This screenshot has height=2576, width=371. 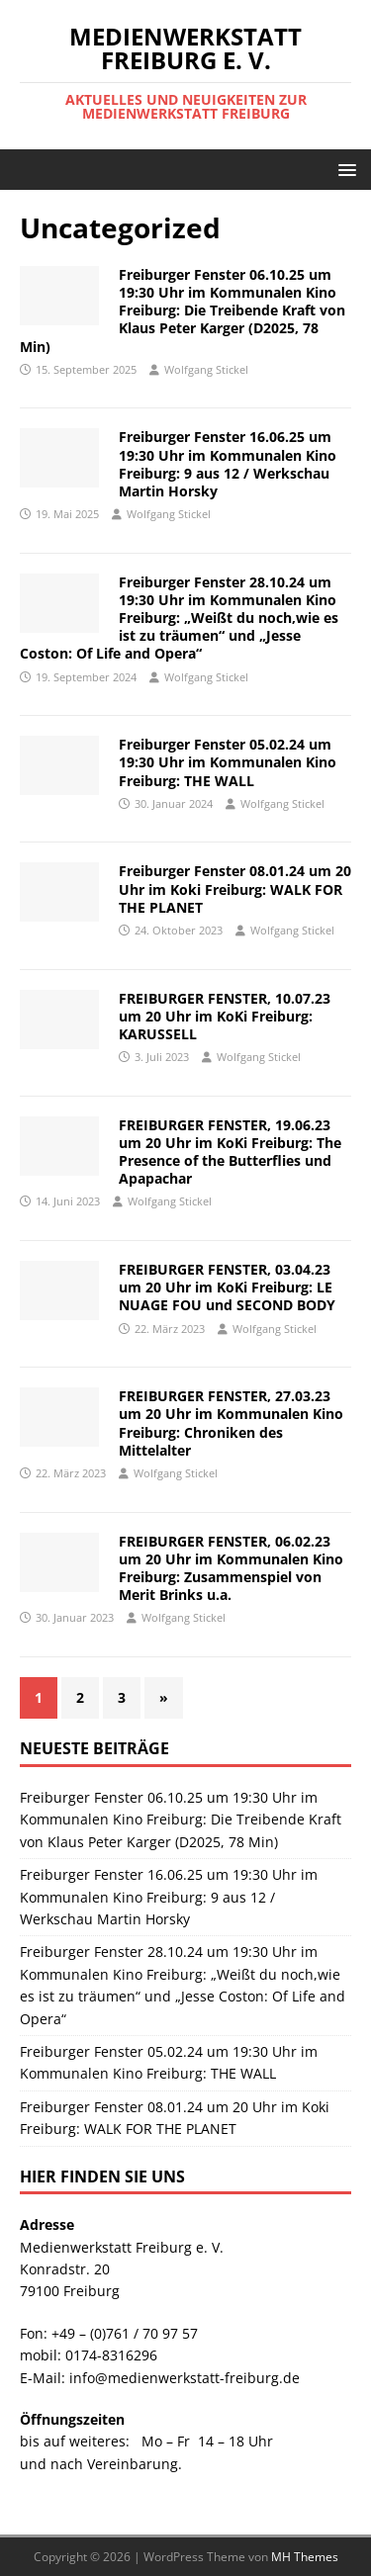 I want to click on Freiburger Fenster 05.02.24 um 19:30 Uhr im Kommunalen Kino Freiburg: THE WALL, so click(x=227, y=762).